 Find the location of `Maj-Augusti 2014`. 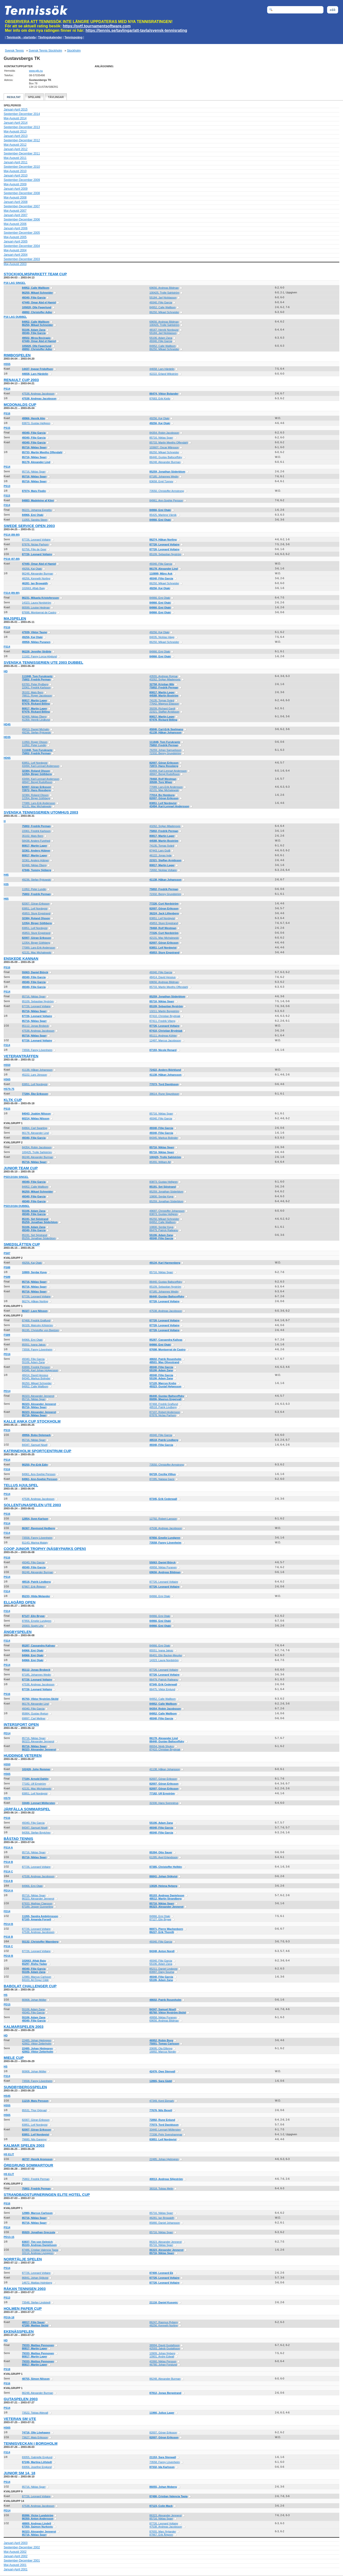

Maj-Augusti 2014 is located at coordinates (15, 118).